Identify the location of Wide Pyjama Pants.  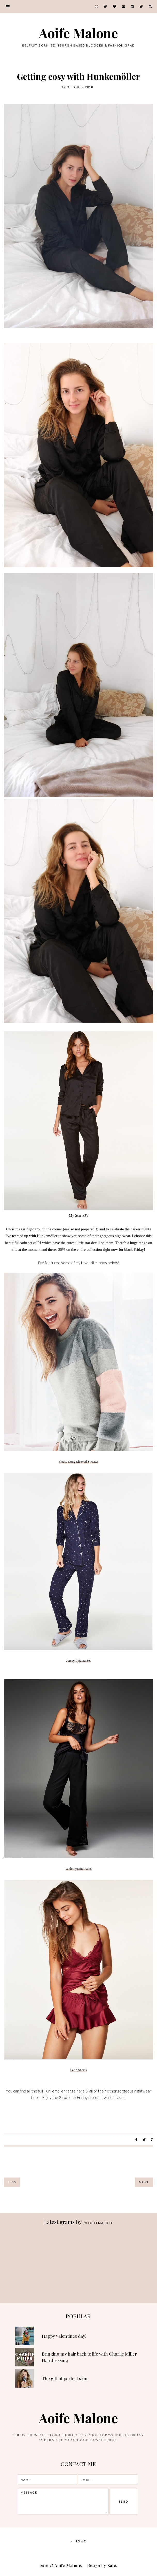
(78, 1868).